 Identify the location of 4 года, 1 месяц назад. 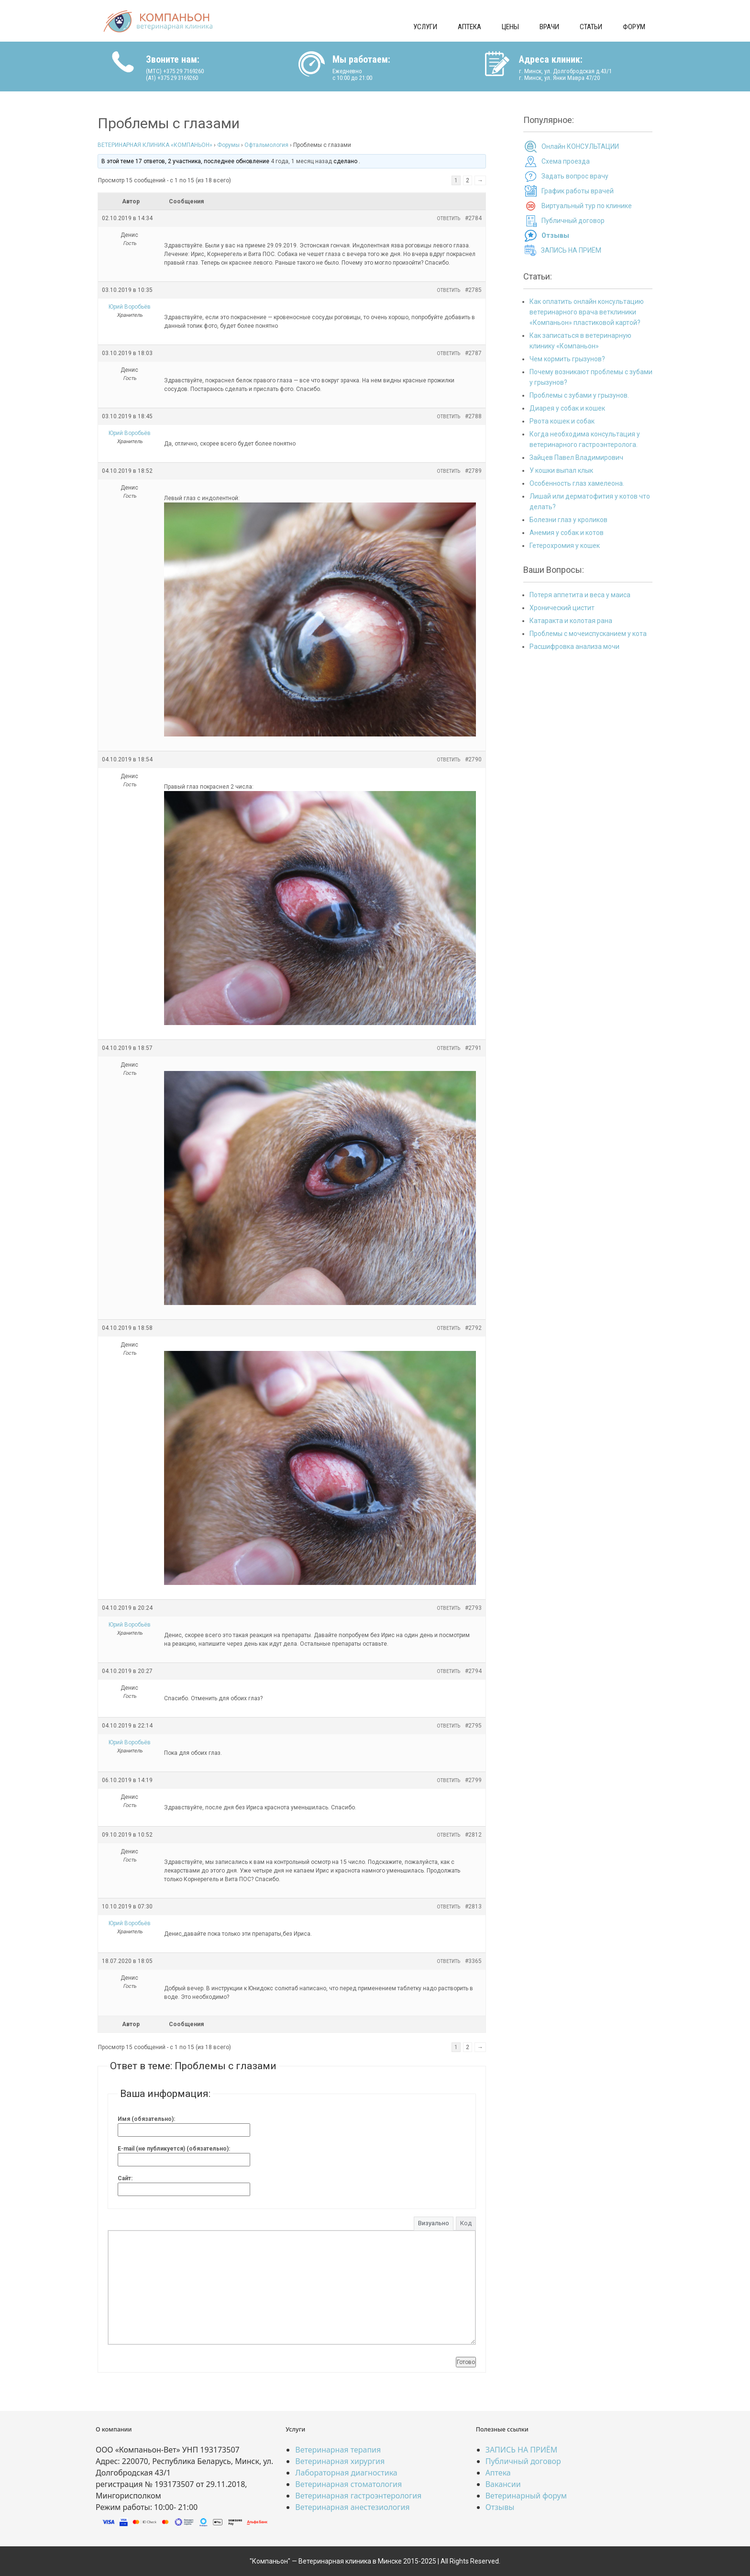
(301, 161).